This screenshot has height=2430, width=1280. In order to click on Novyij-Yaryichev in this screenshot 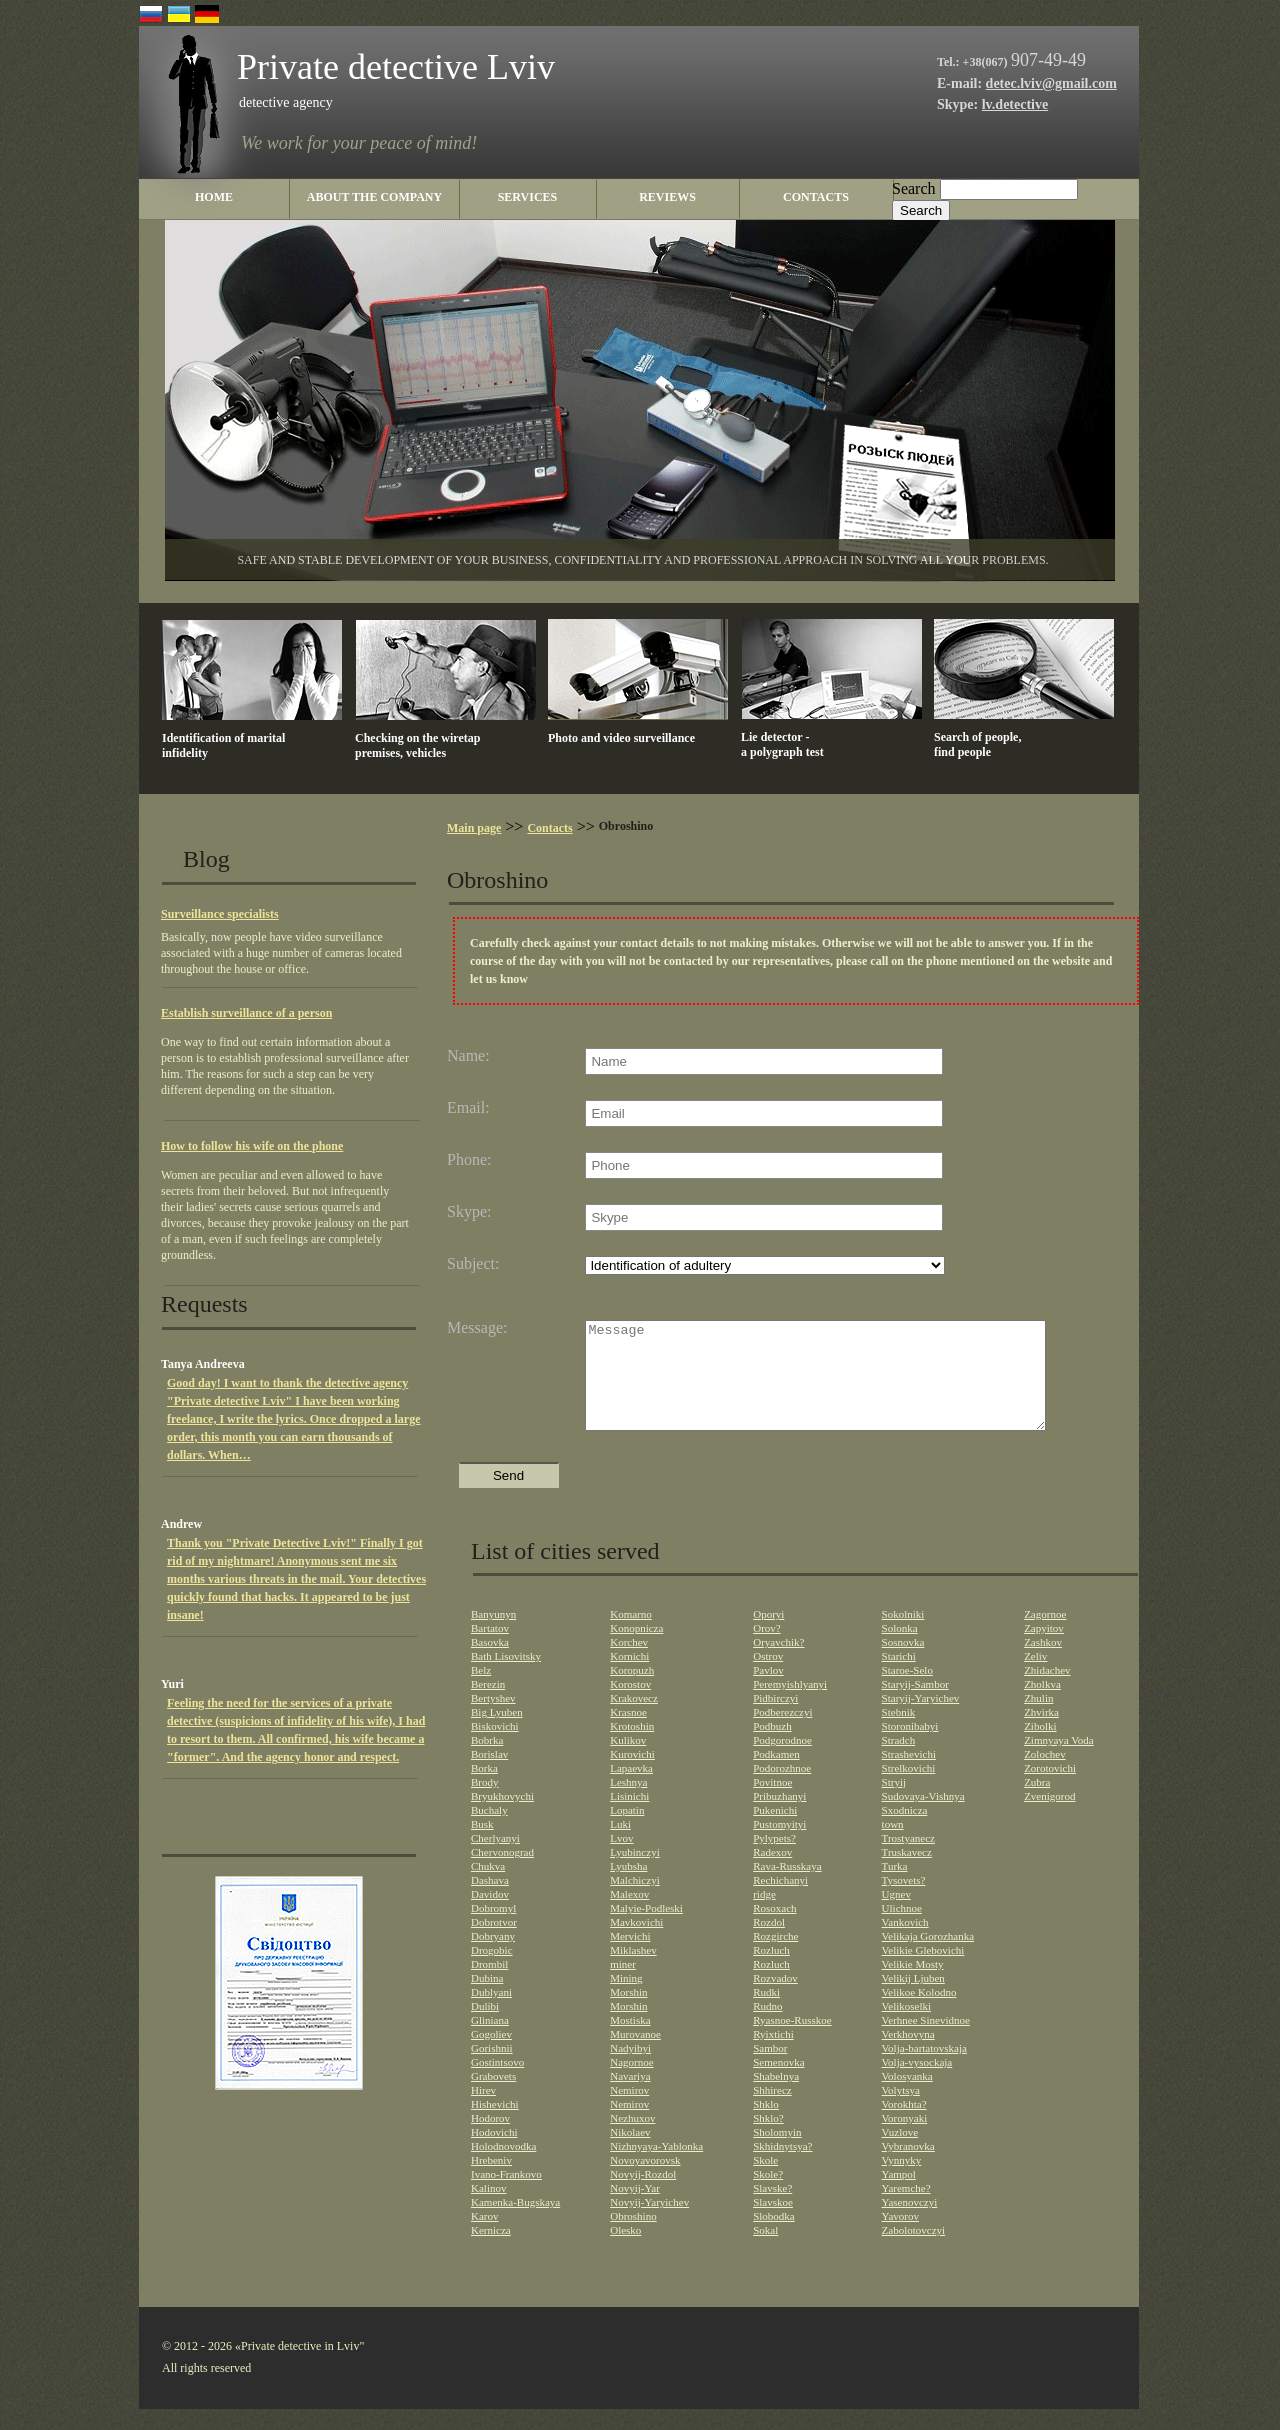, I will do `click(649, 2223)`.